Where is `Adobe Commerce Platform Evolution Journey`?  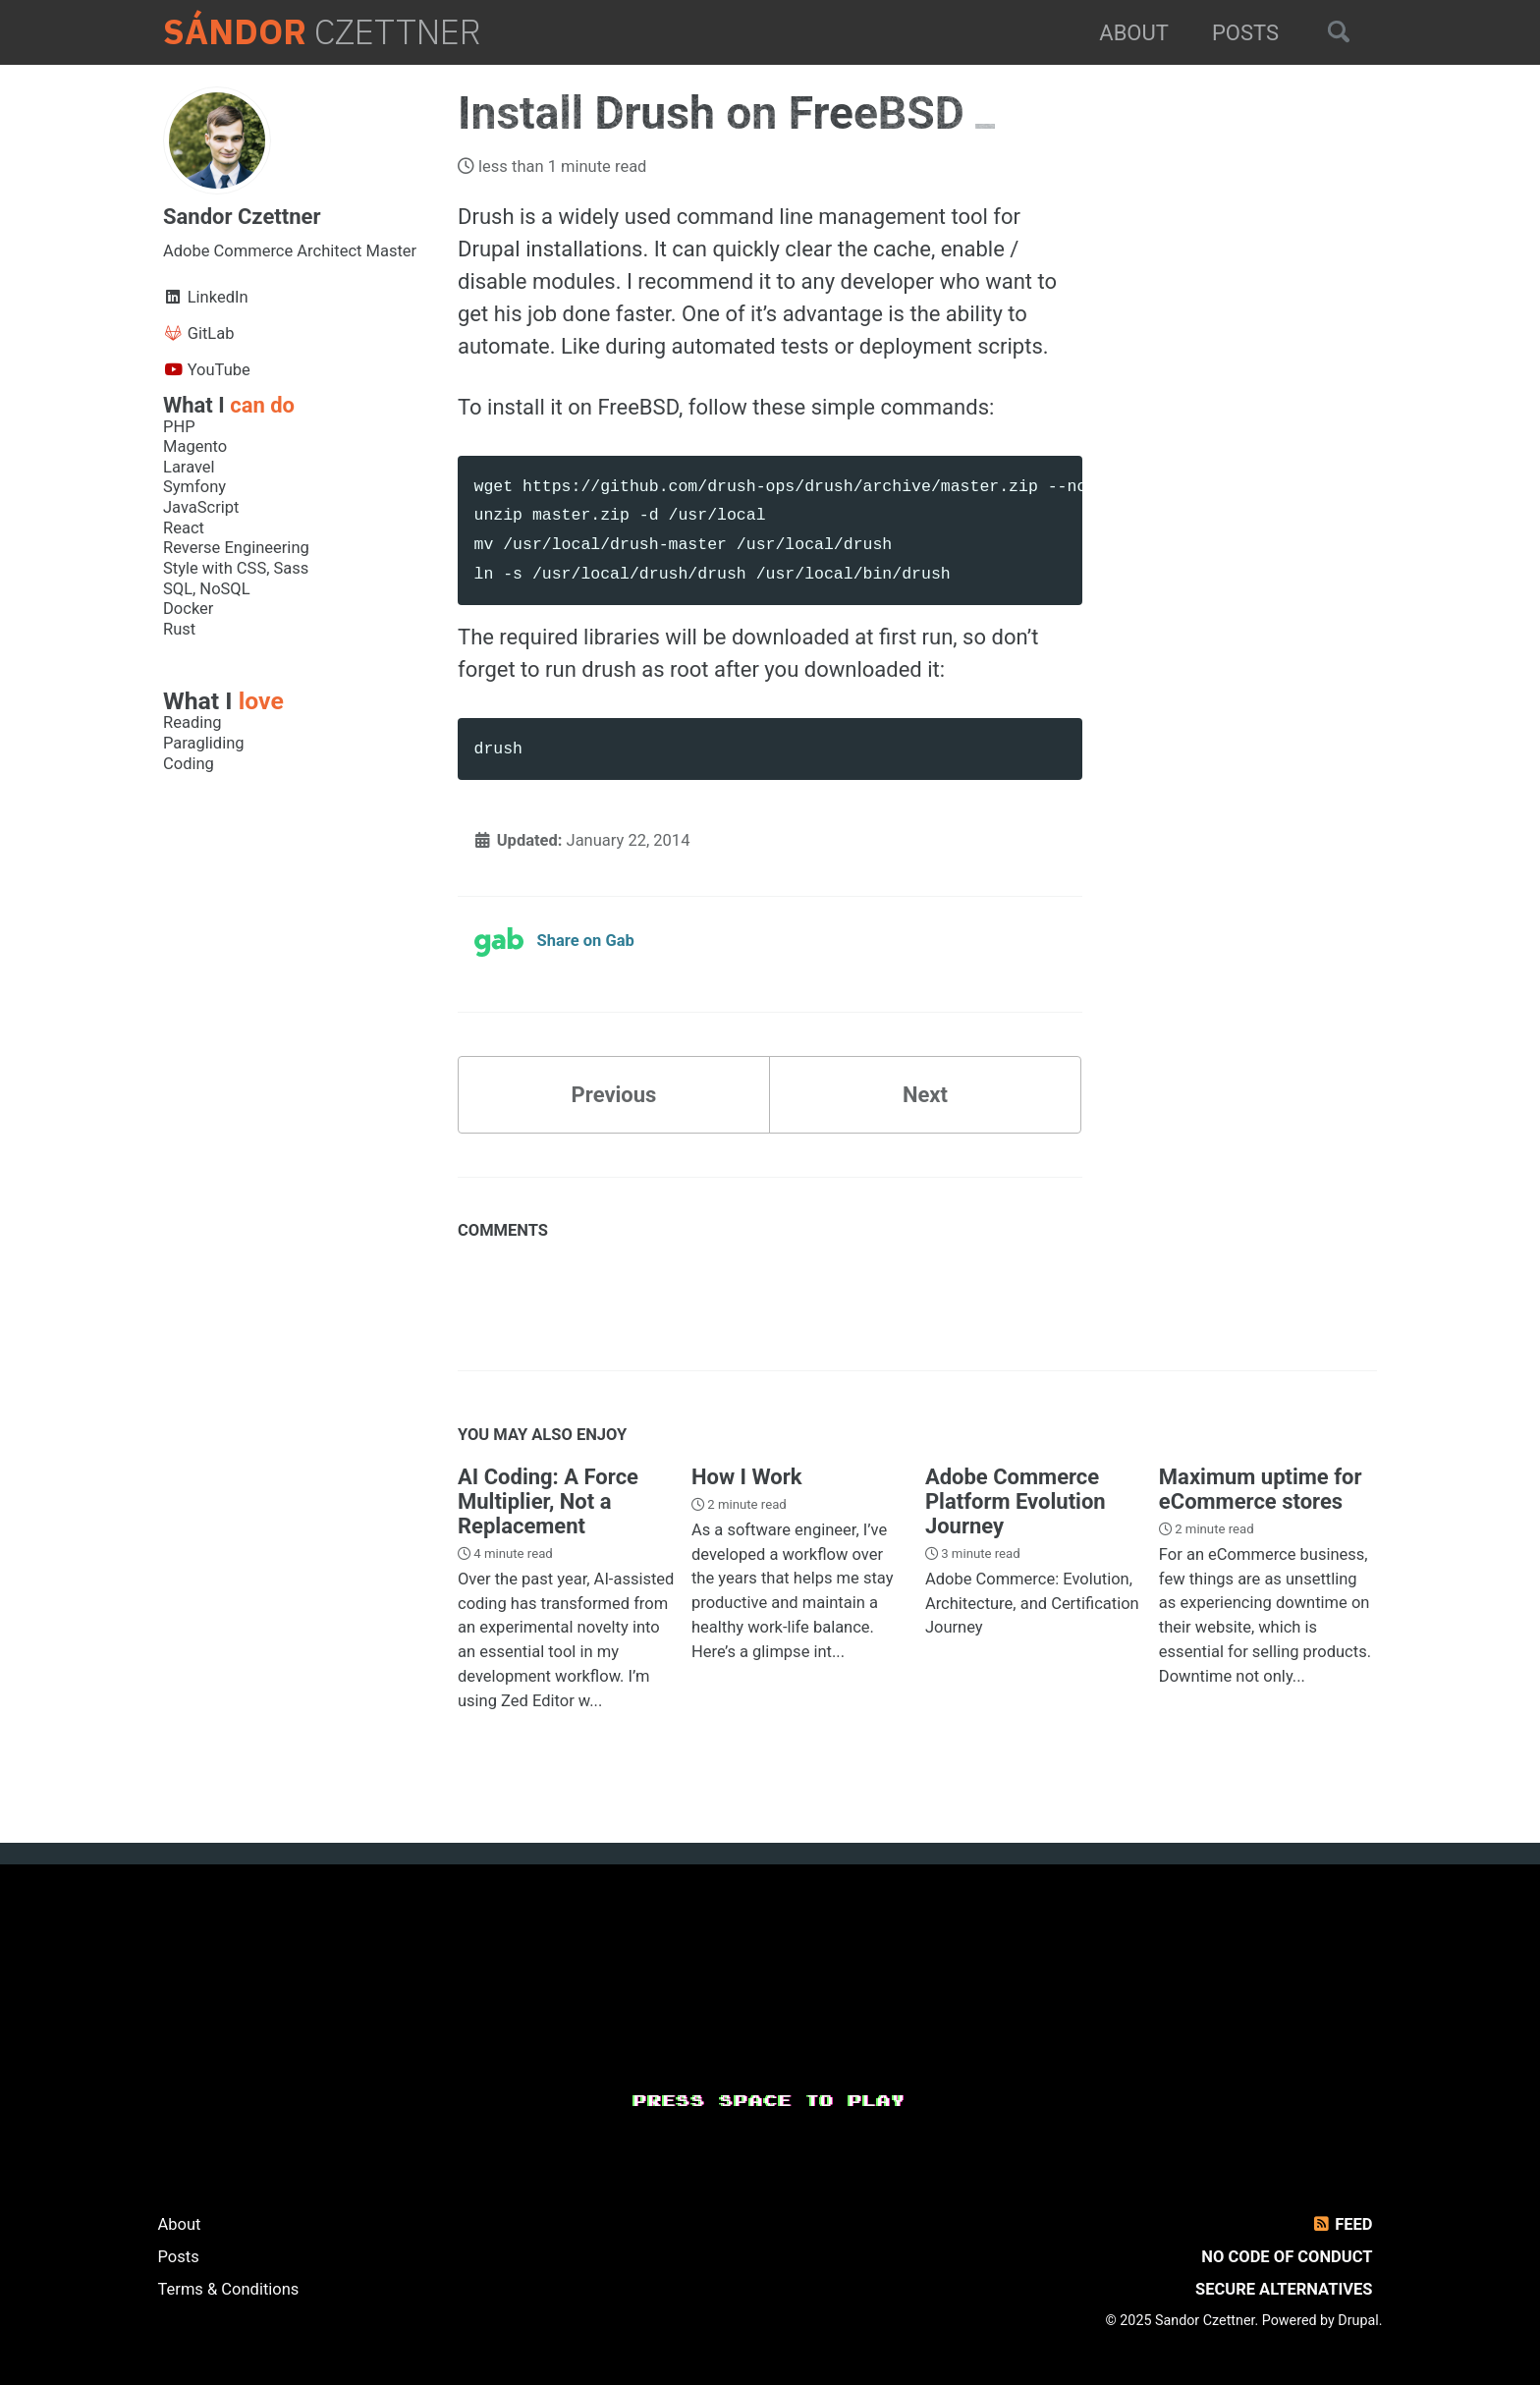
Adobe Commerce Platform Evolution Journey is located at coordinates (1015, 1501).